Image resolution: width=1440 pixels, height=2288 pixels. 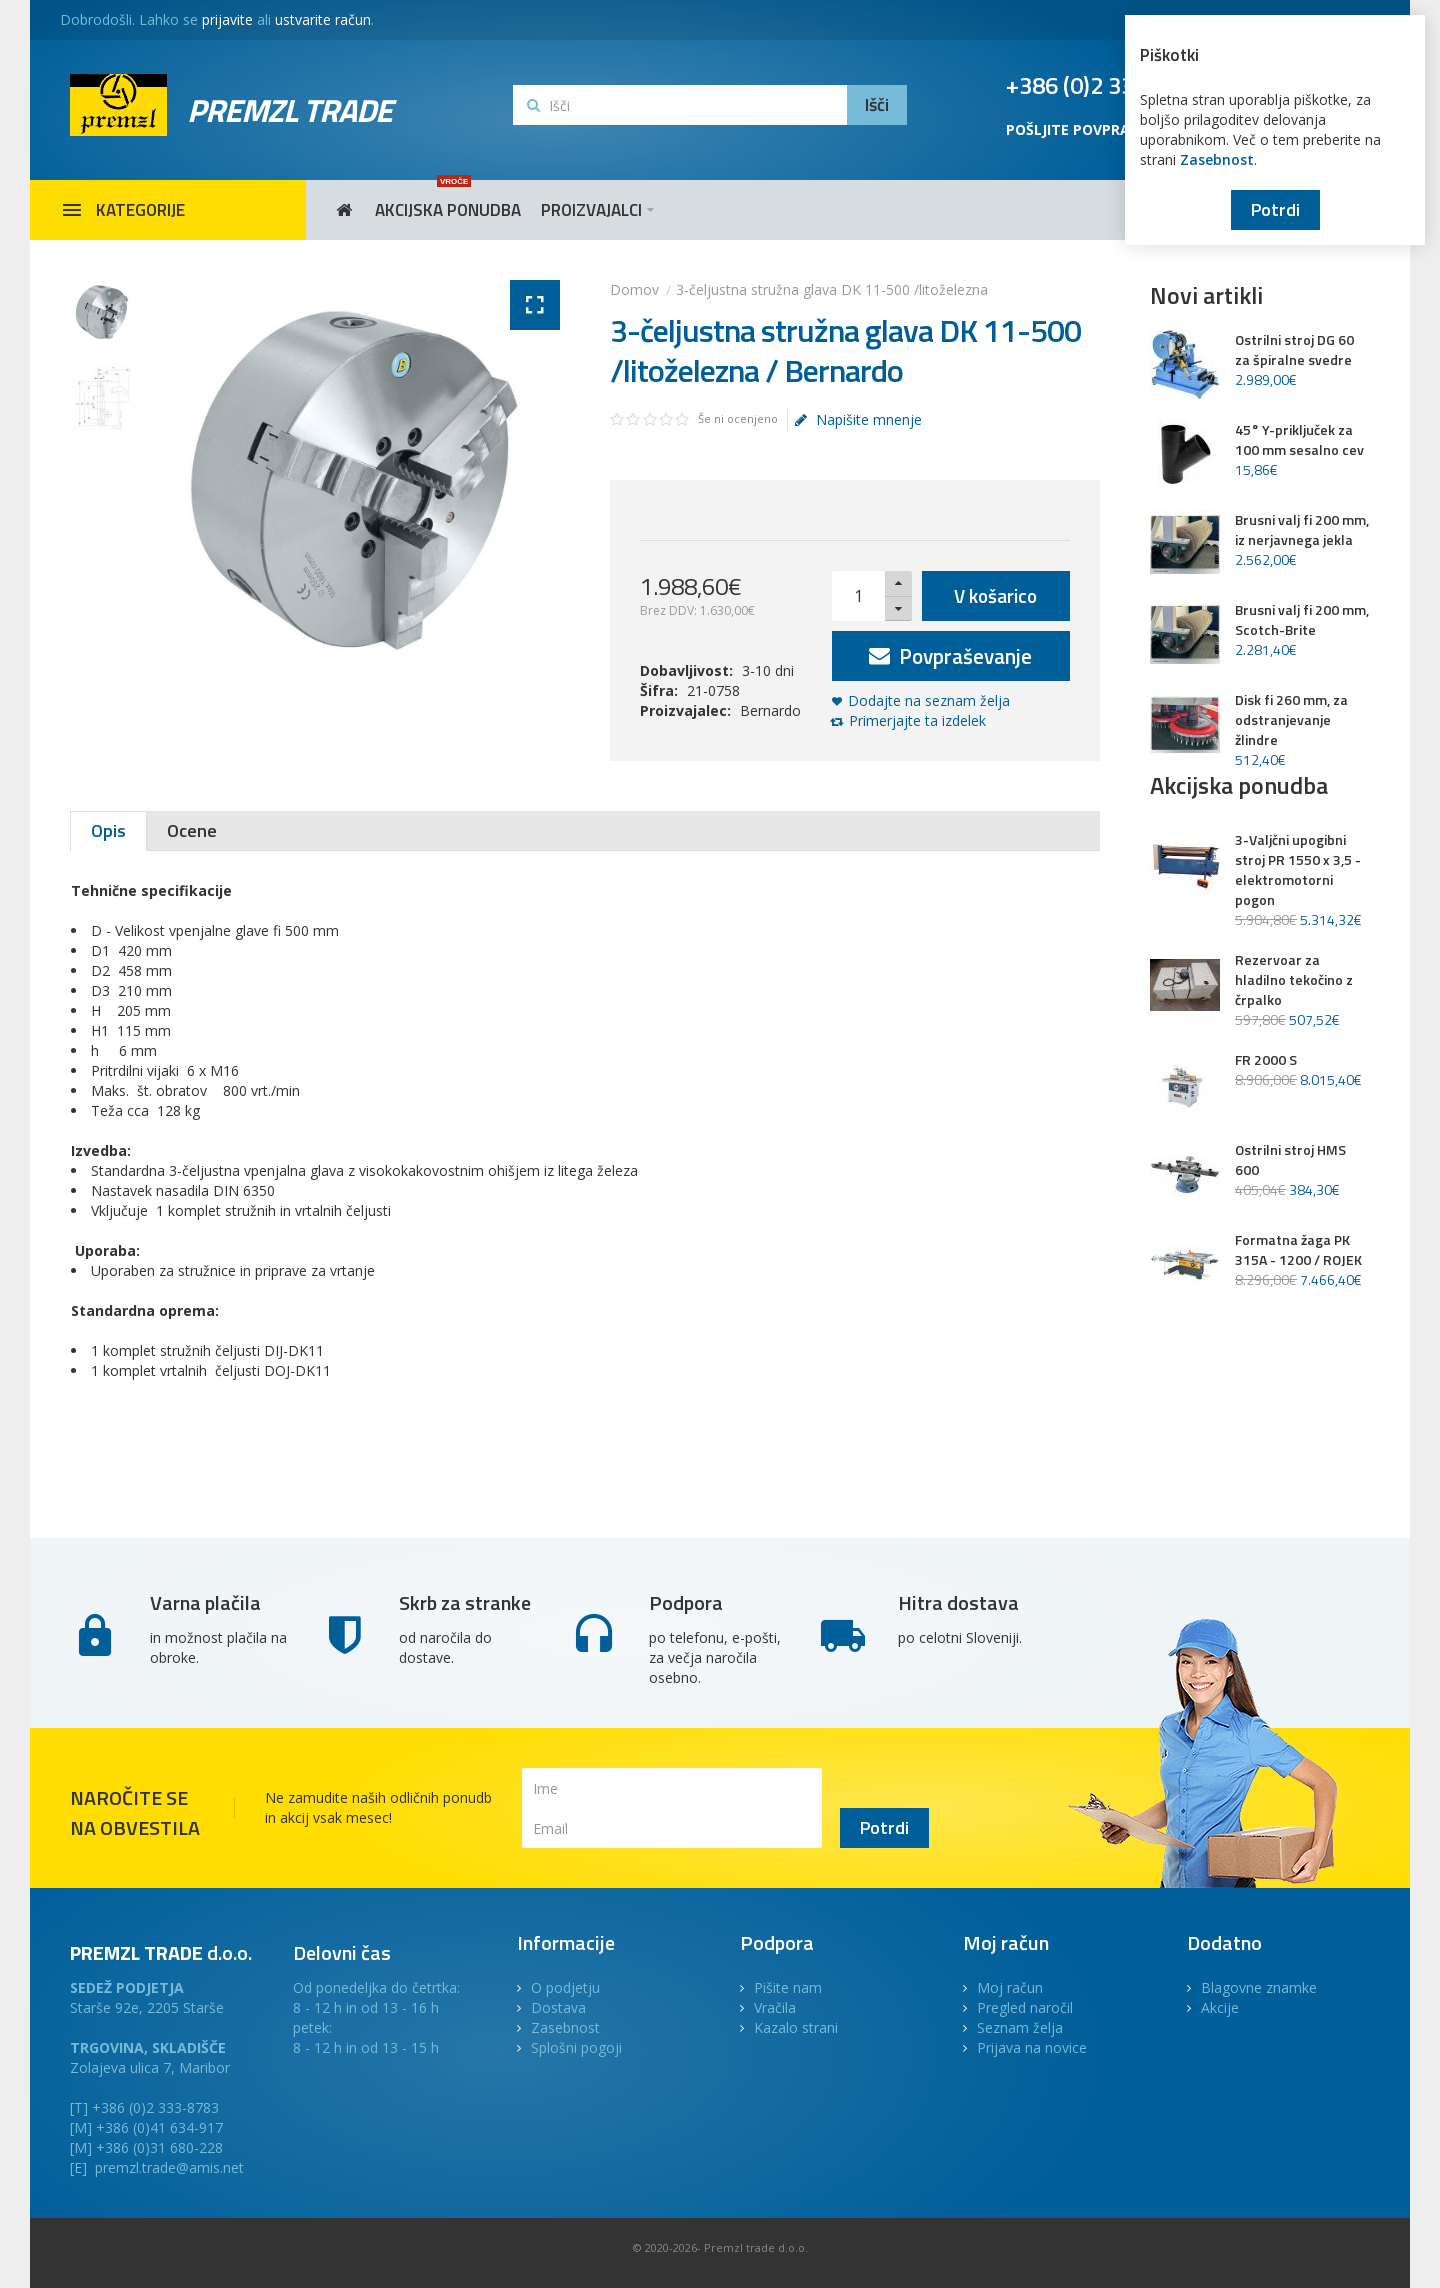 I want to click on Bernardo, so click(x=770, y=710).